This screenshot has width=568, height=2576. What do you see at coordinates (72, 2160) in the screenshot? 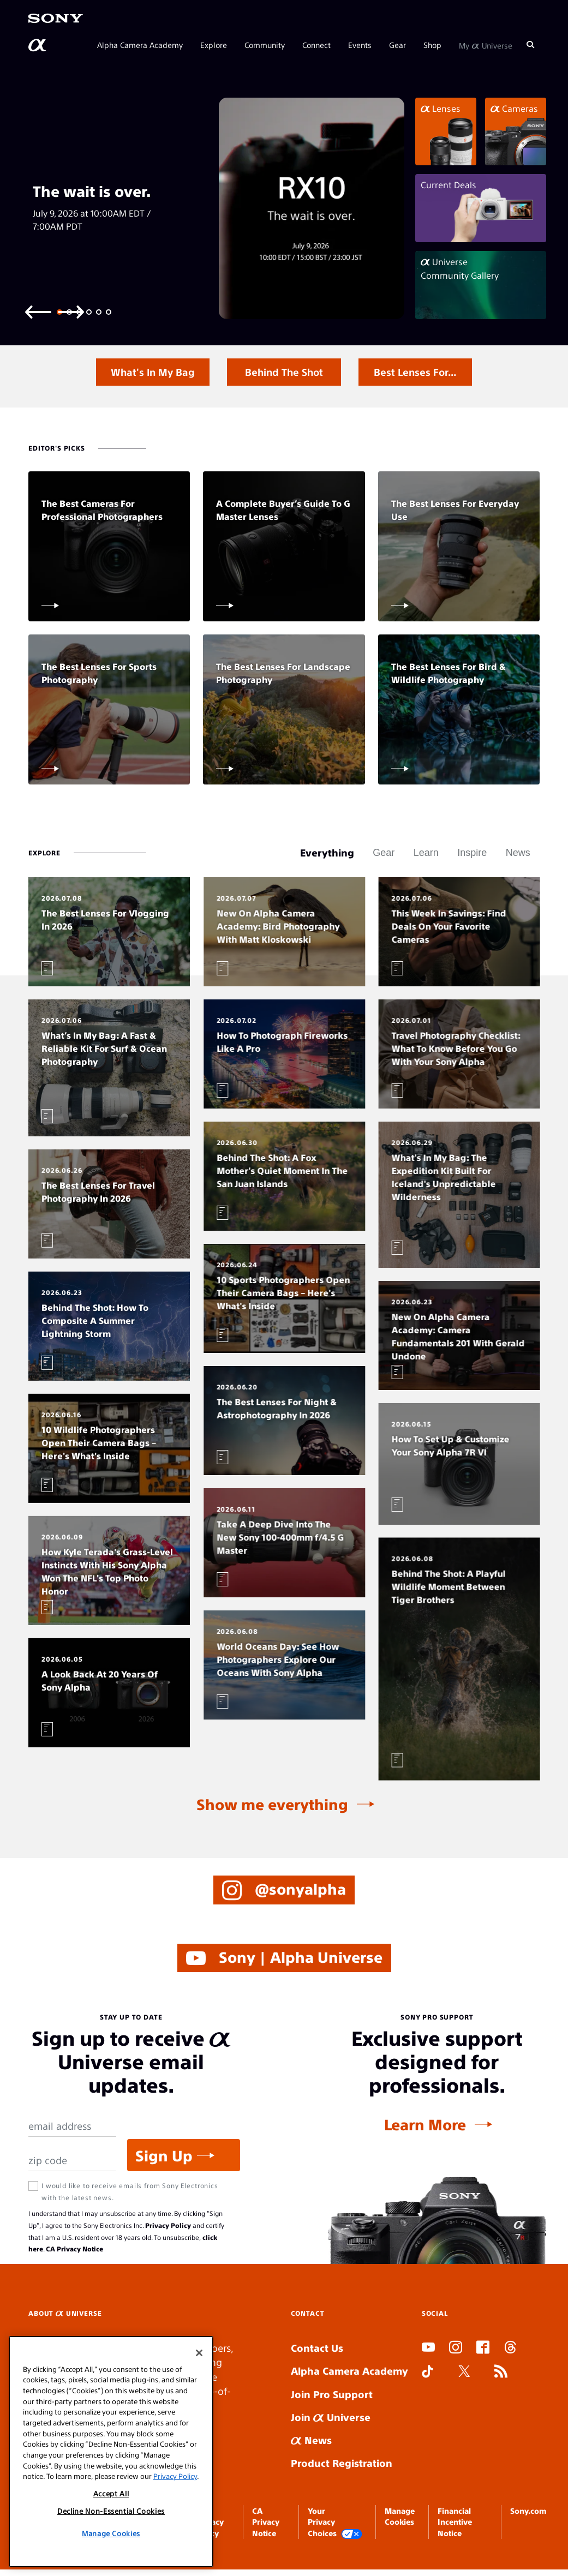
I see `[Zip Code]` at bounding box center [72, 2160].